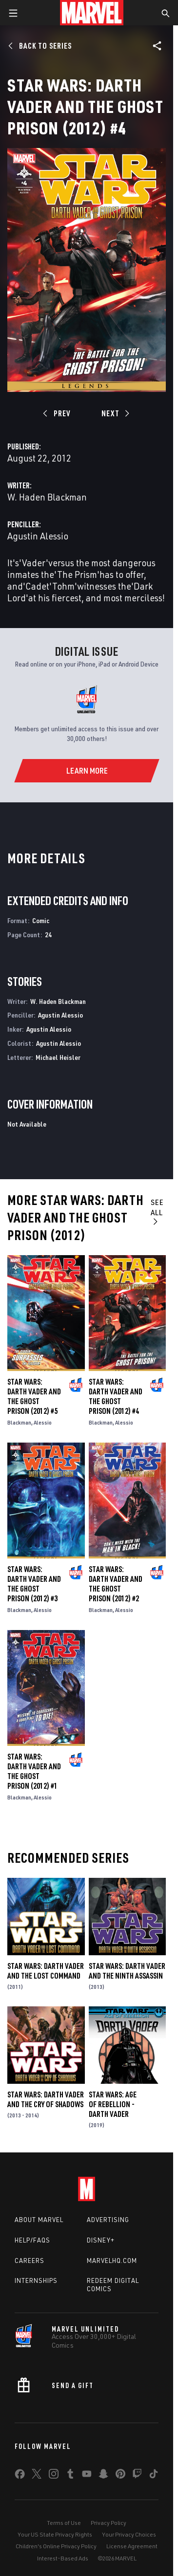 This screenshot has height=2576, width=178. I want to click on About Marvel, so click(39, 2220).